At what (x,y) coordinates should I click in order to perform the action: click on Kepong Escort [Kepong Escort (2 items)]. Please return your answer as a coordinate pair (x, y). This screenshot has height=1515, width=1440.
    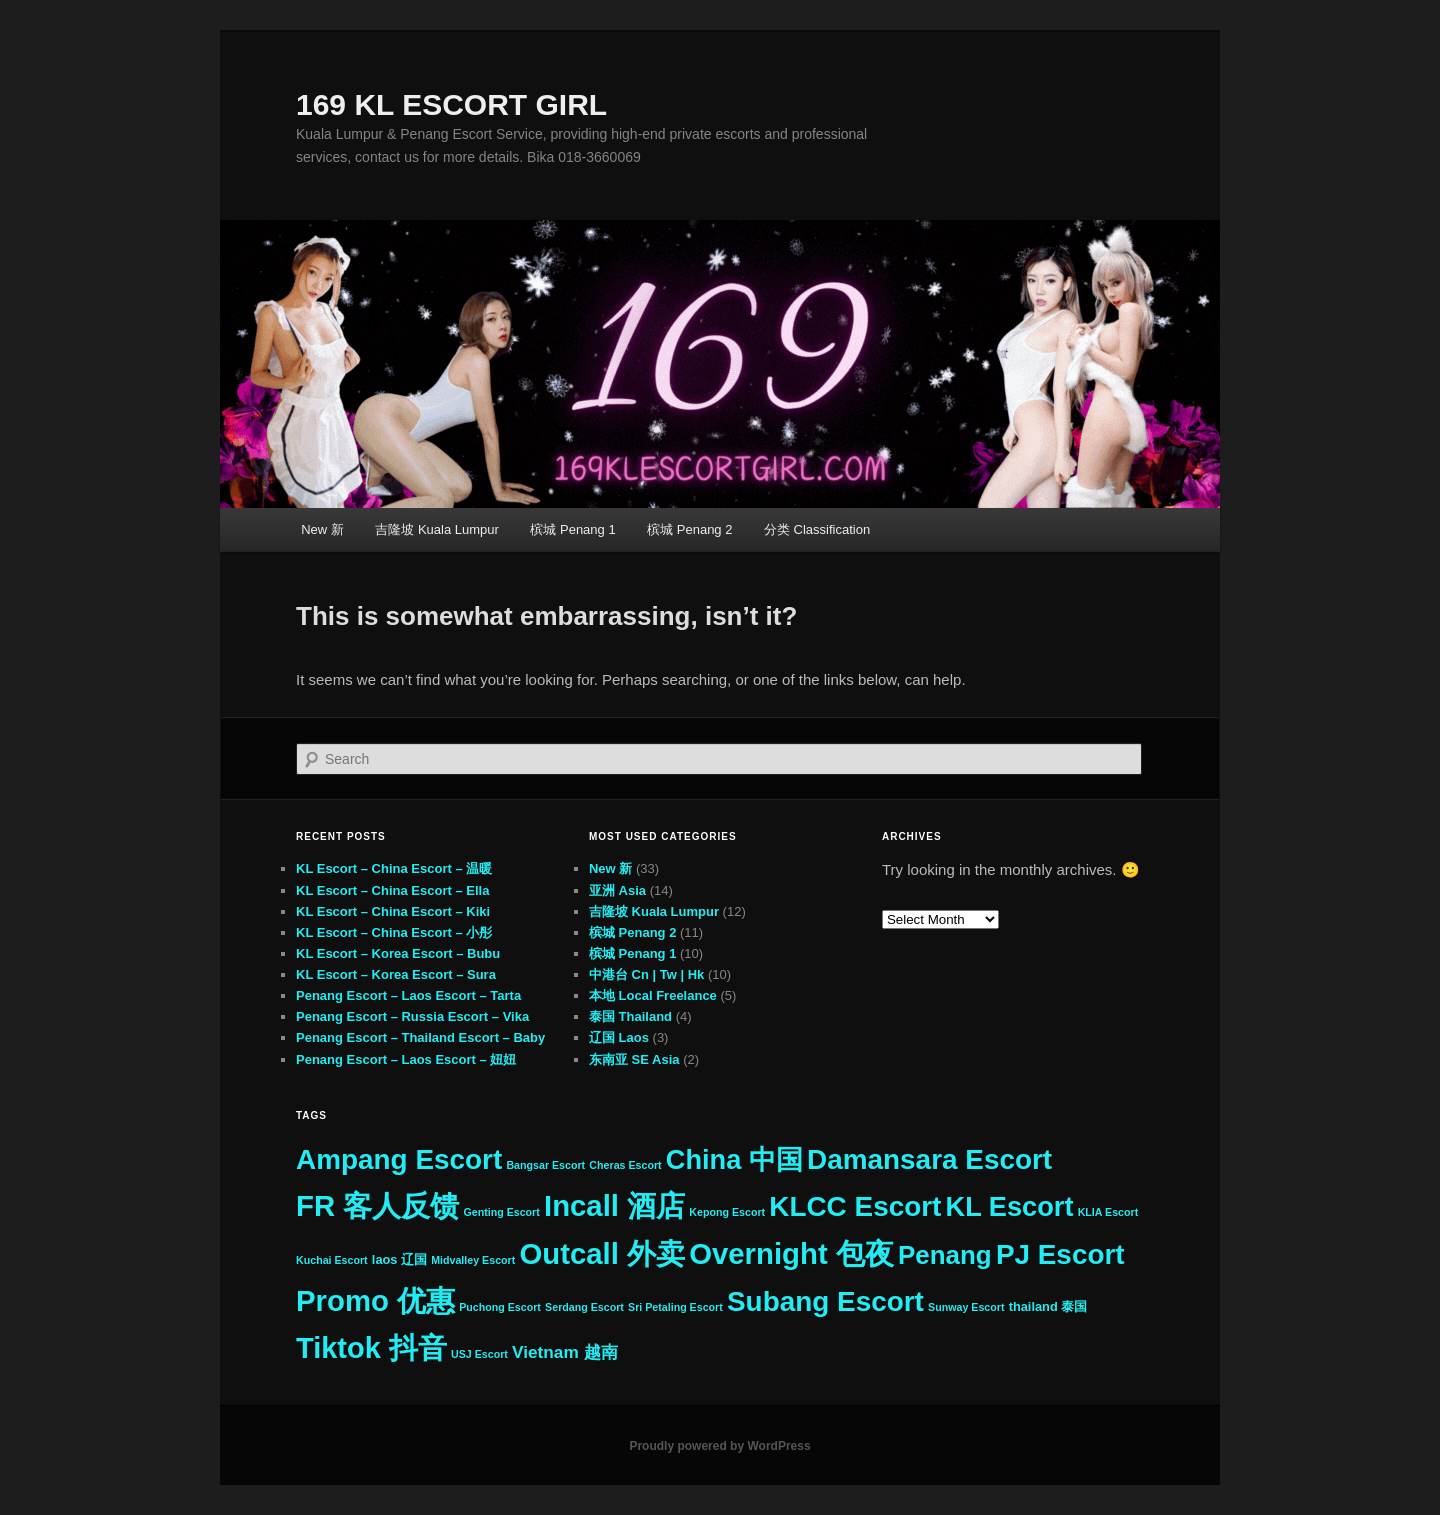
    Looking at the image, I should click on (727, 1212).